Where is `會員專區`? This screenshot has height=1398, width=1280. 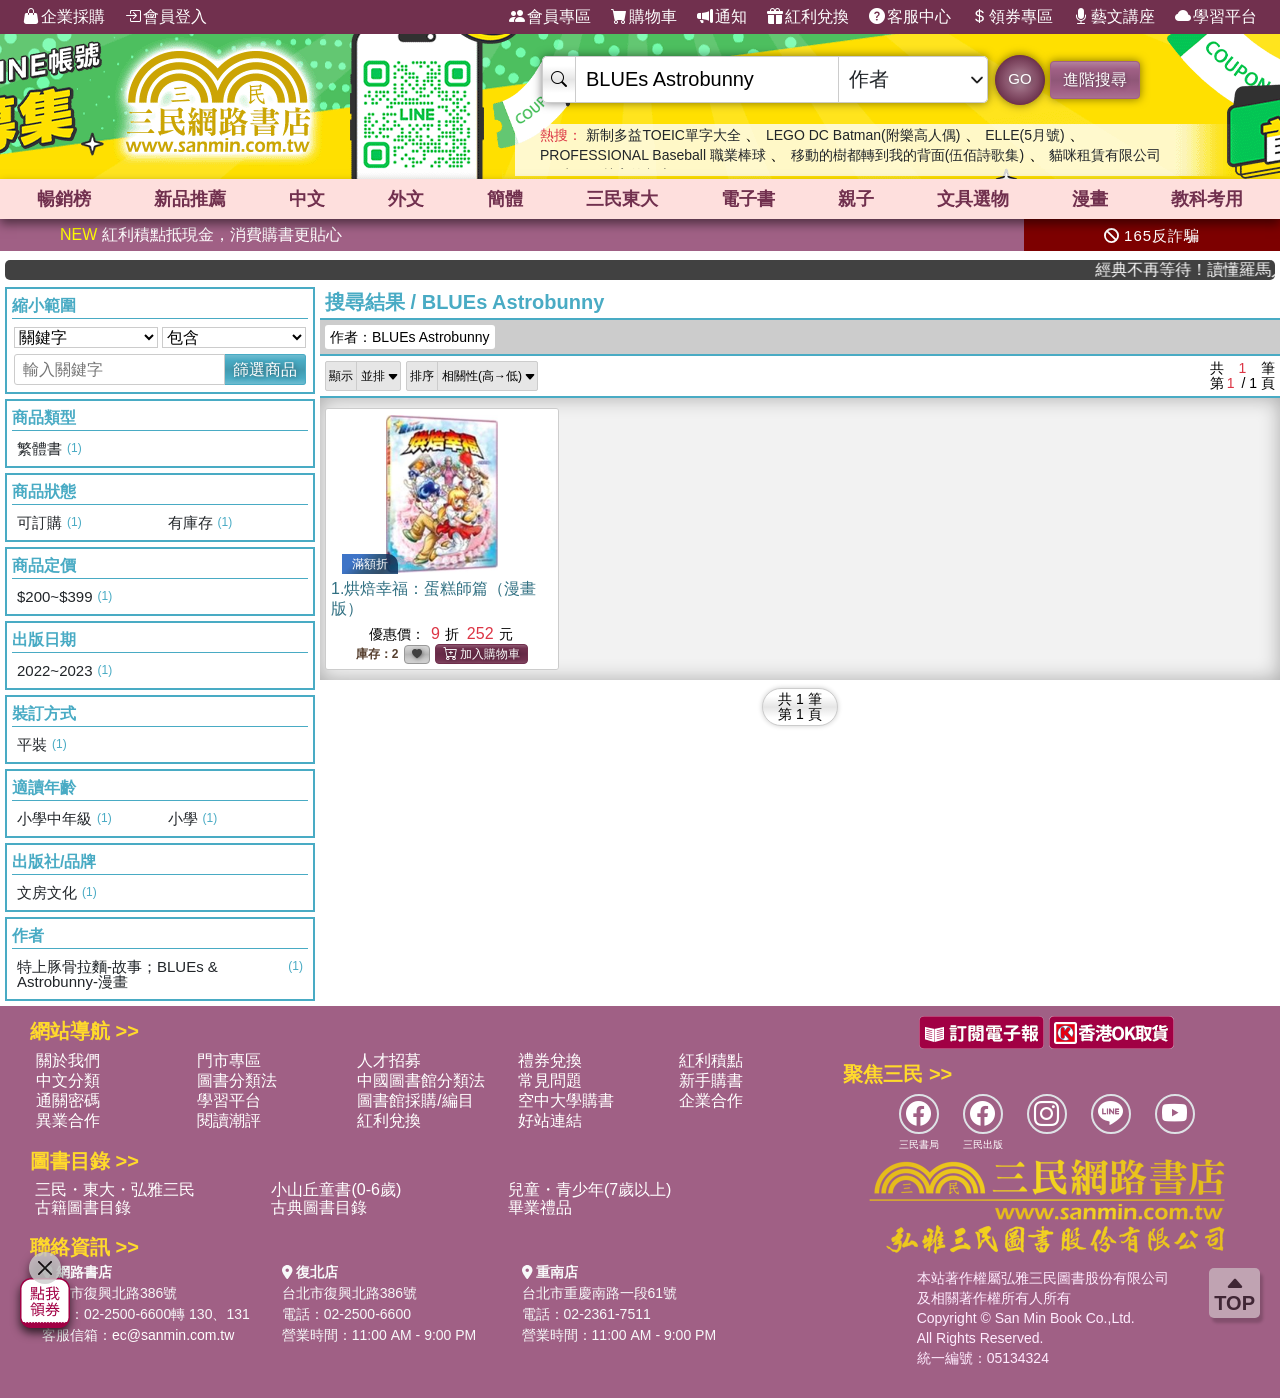
會員專區 is located at coordinates (550, 17).